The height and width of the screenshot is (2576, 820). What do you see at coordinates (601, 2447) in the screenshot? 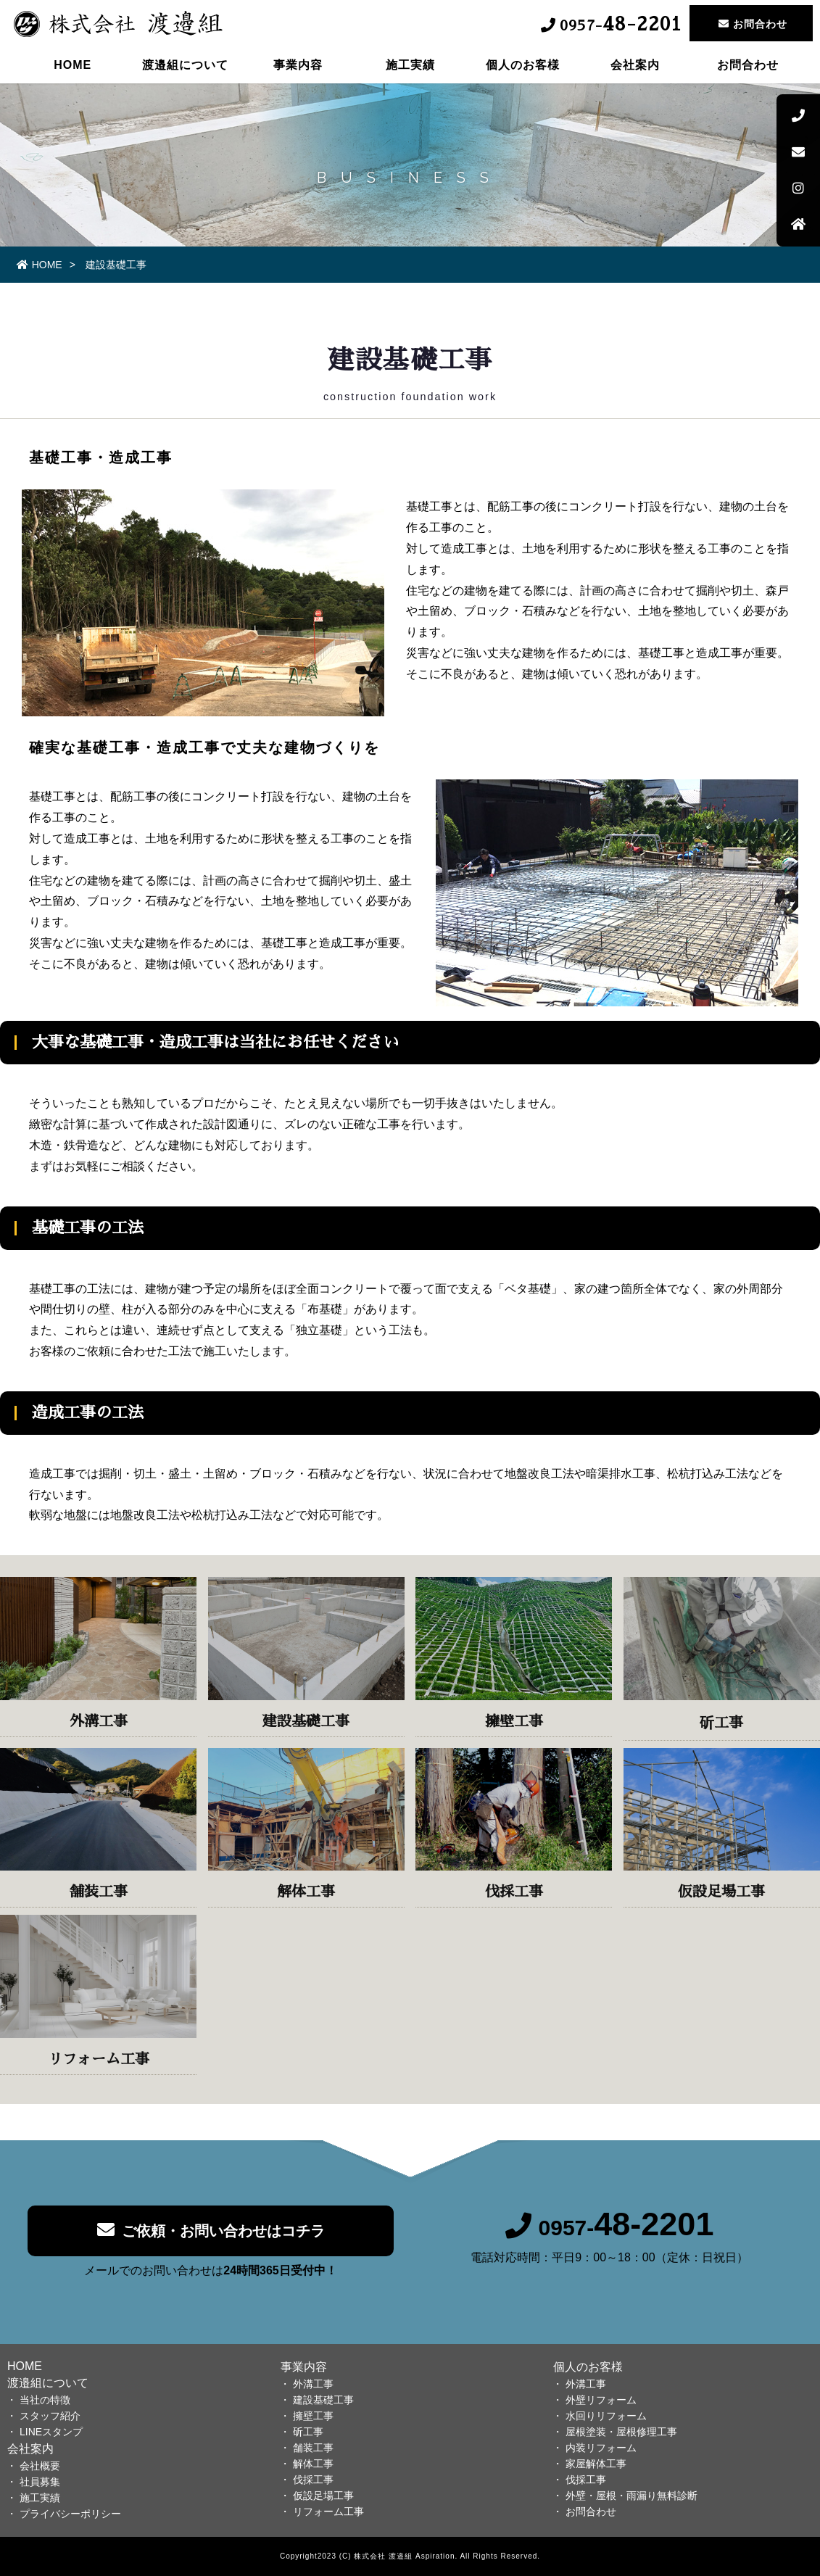
I see `内装リフォーム` at bounding box center [601, 2447].